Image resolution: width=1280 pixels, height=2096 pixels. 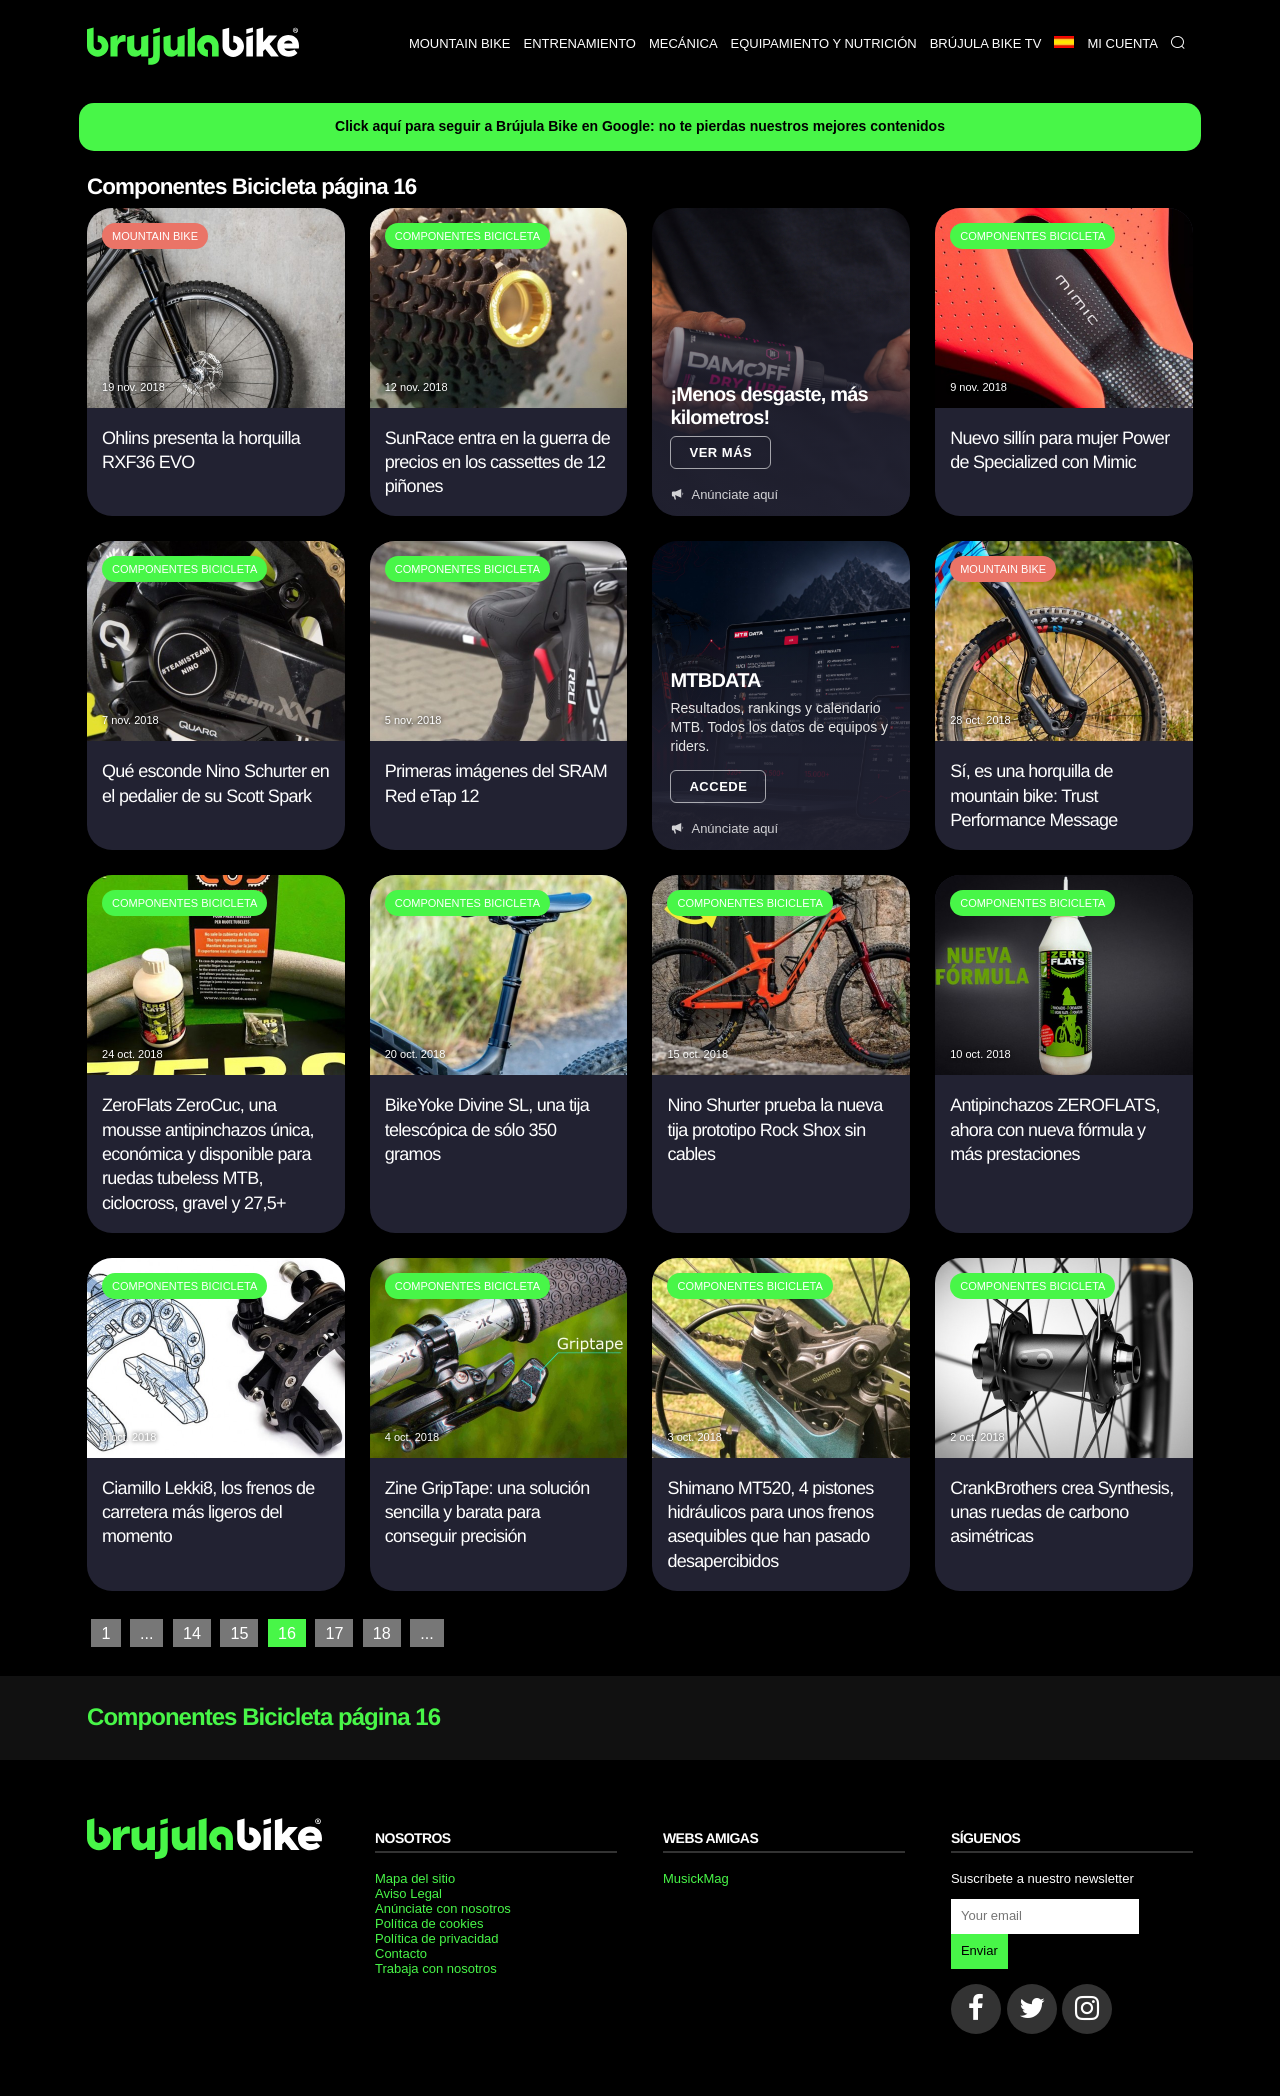 I want to click on SunRace entra en la guerra de precios en los cassettes de 12 piñones, so click(x=497, y=462).